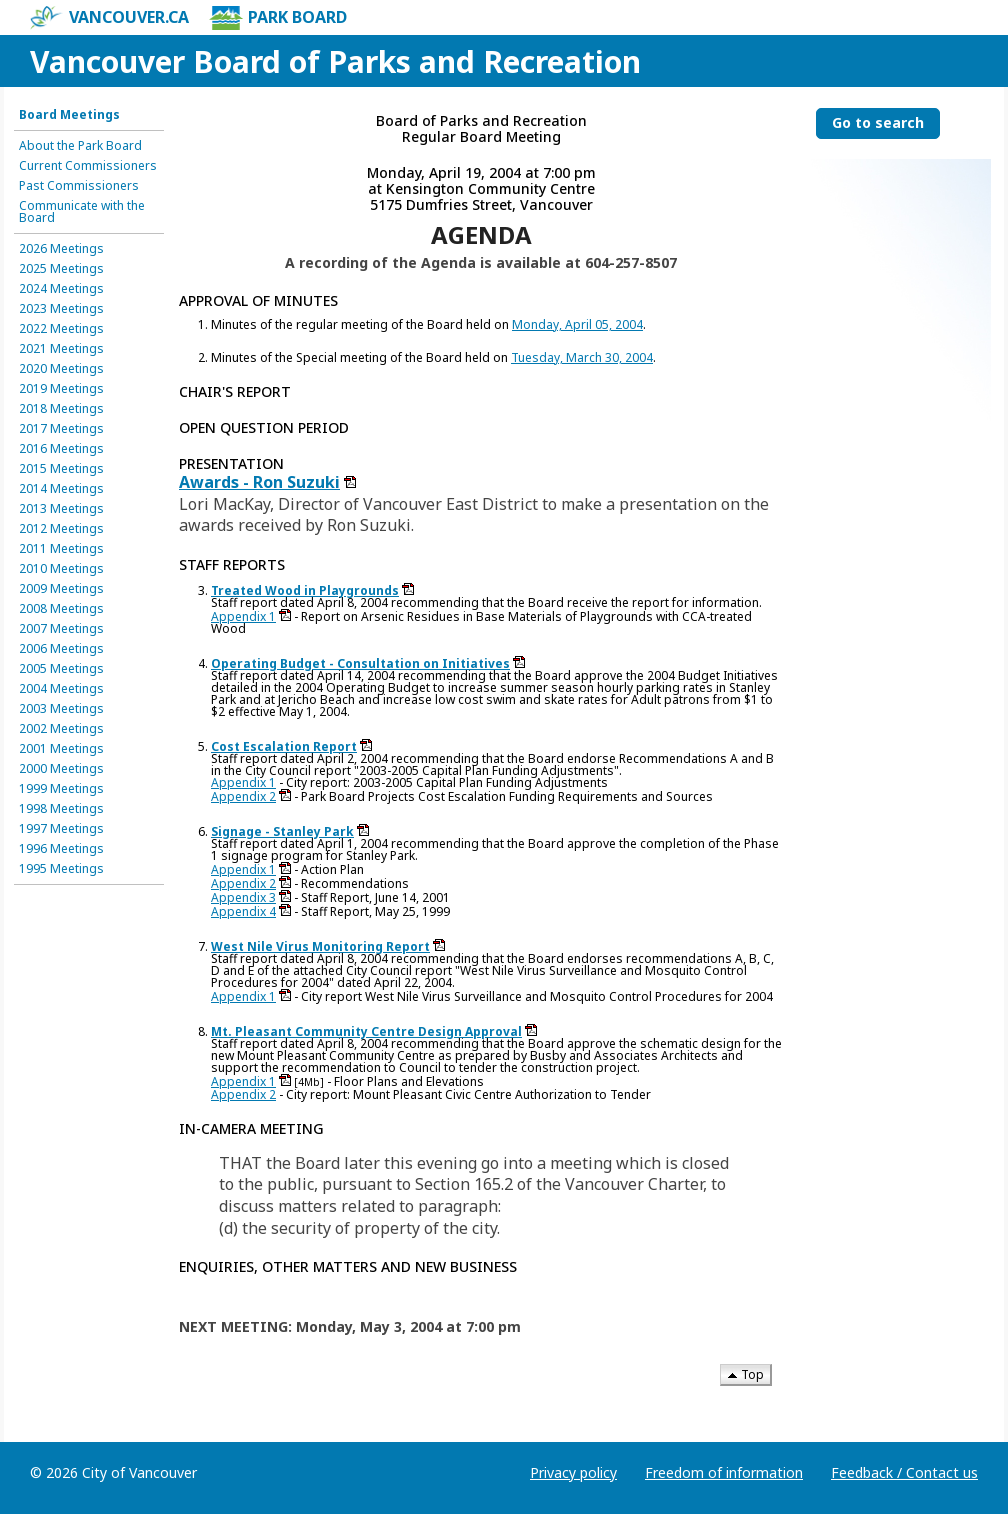 This screenshot has width=1008, height=1514. I want to click on Feedback / Contact us, so click(904, 1472).